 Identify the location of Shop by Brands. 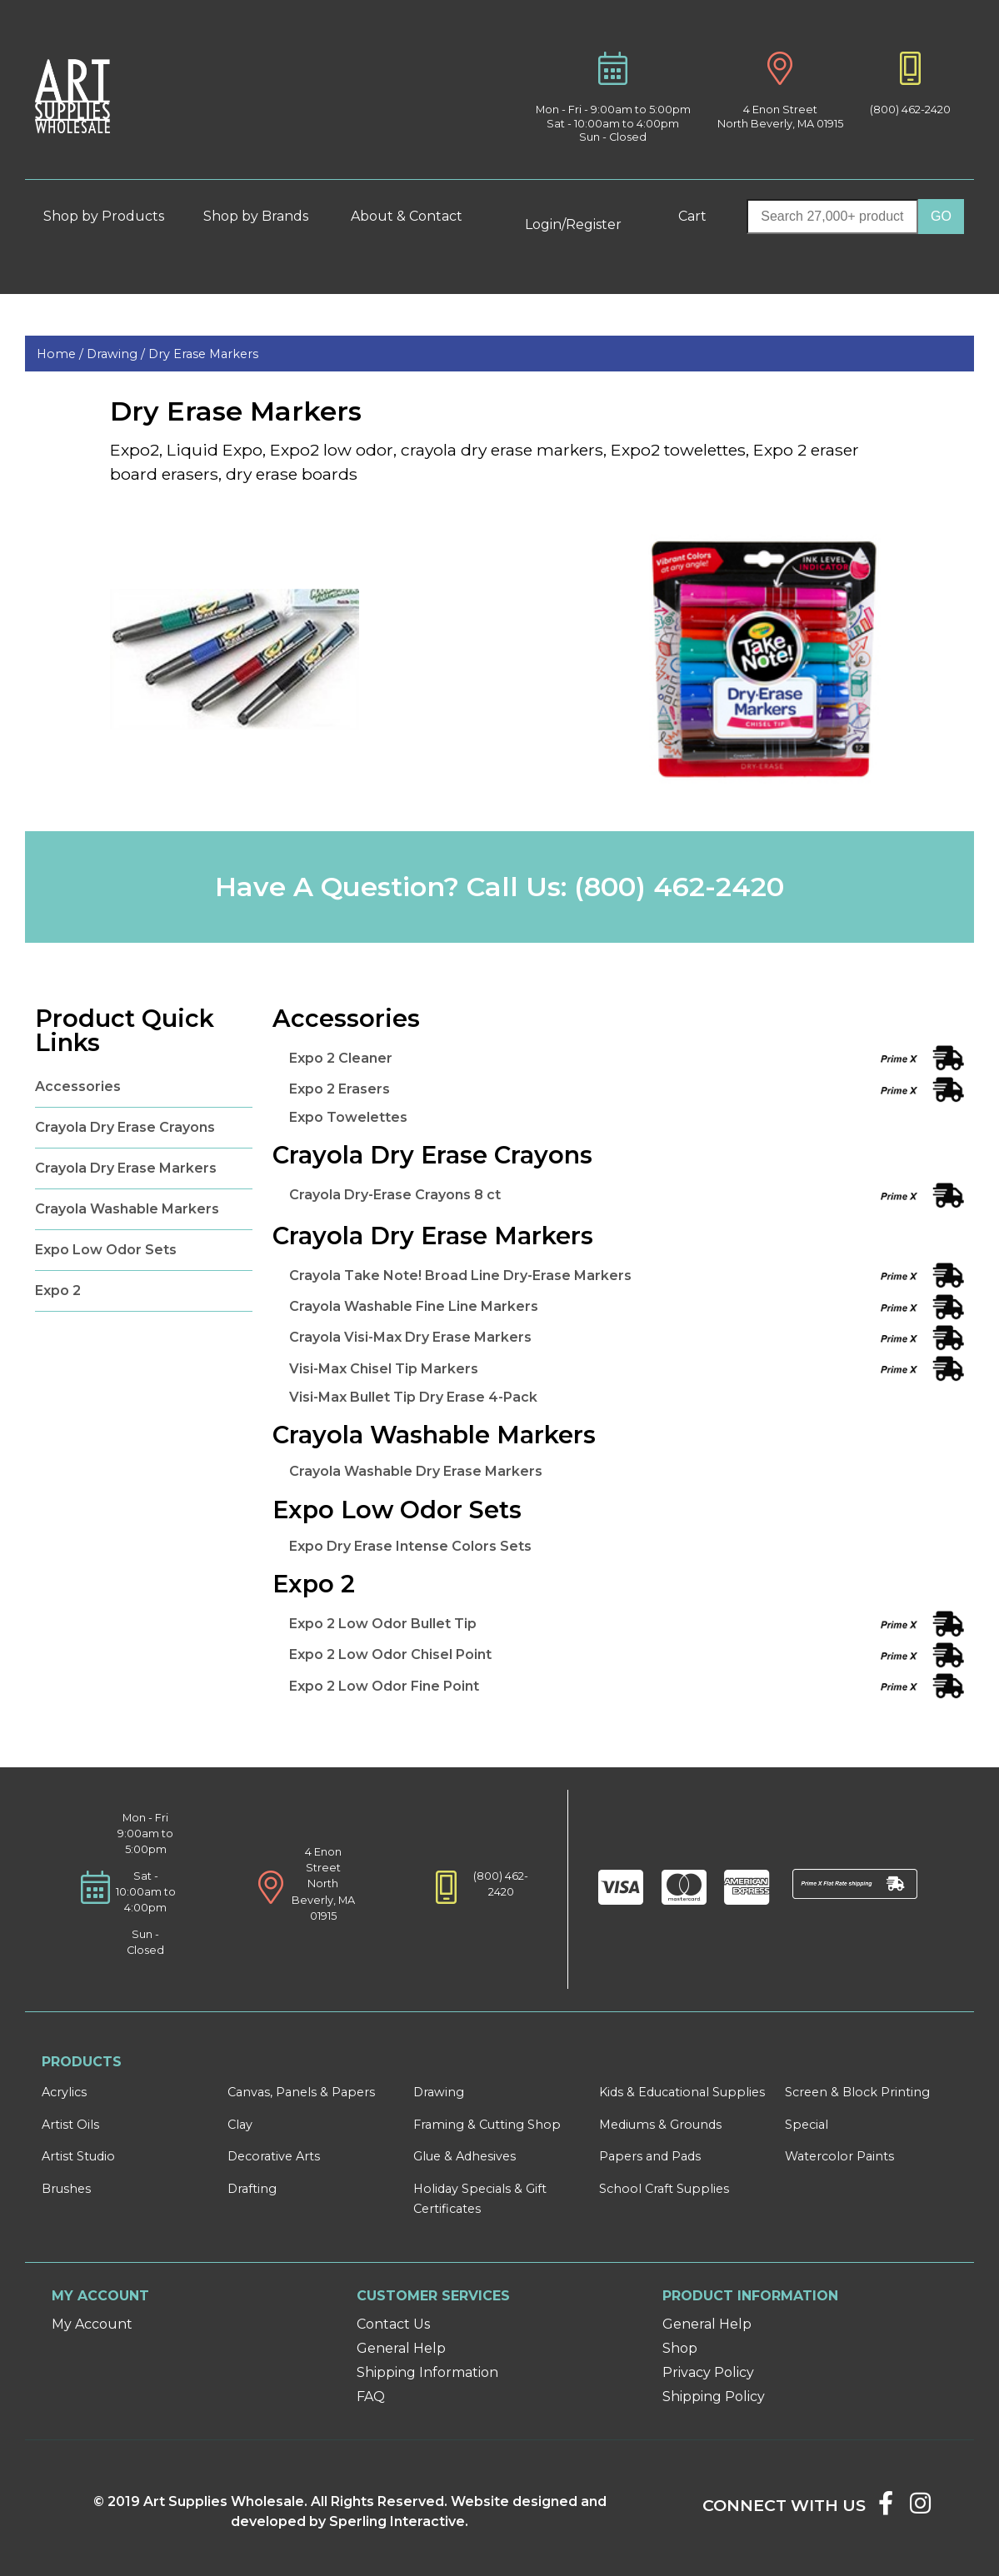
(262, 216).